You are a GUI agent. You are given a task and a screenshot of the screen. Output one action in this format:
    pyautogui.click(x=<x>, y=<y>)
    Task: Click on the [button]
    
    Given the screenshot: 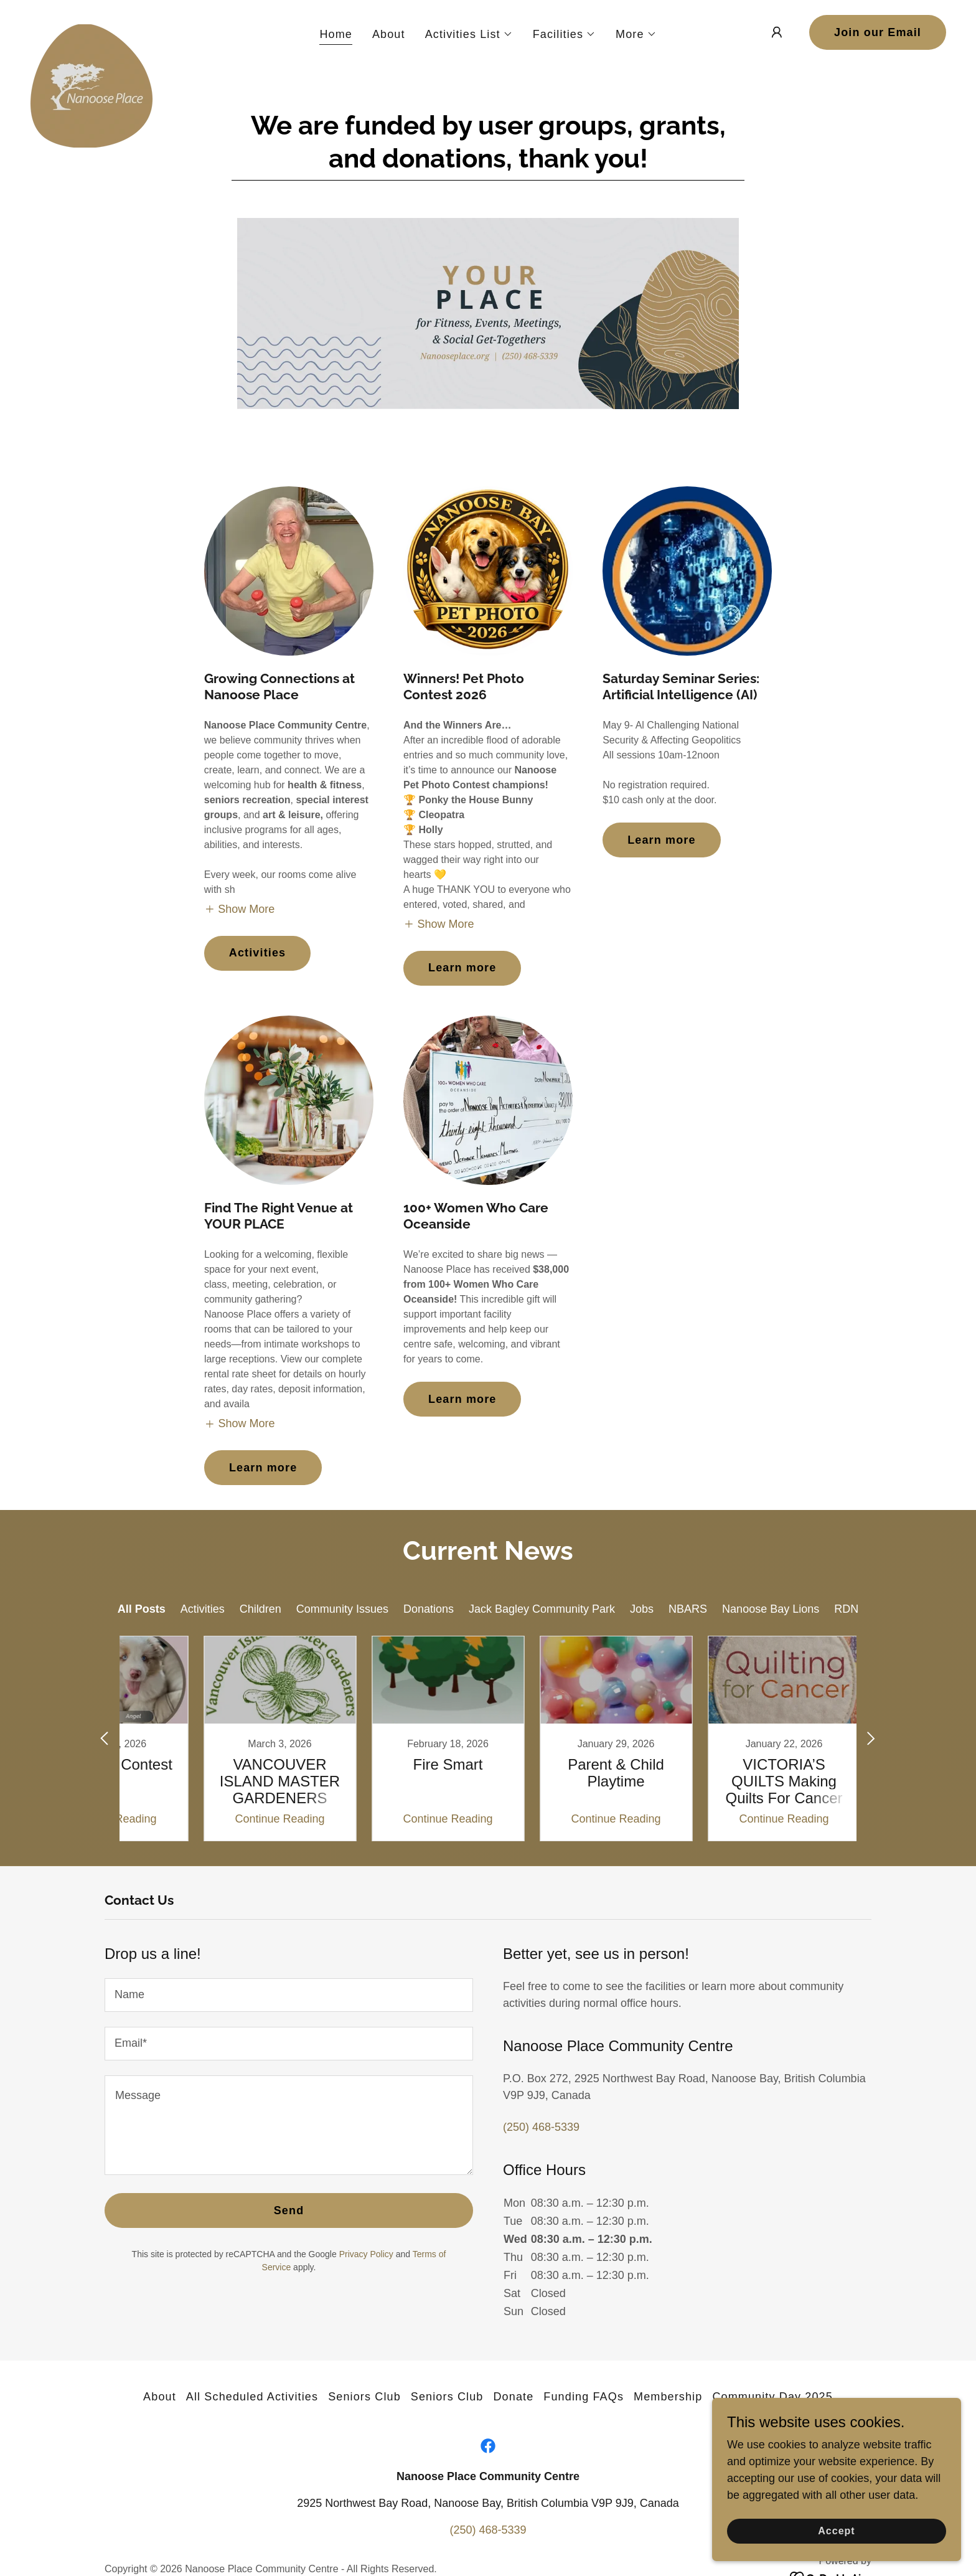 What is the action you would take?
    pyautogui.click(x=469, y=34)
    